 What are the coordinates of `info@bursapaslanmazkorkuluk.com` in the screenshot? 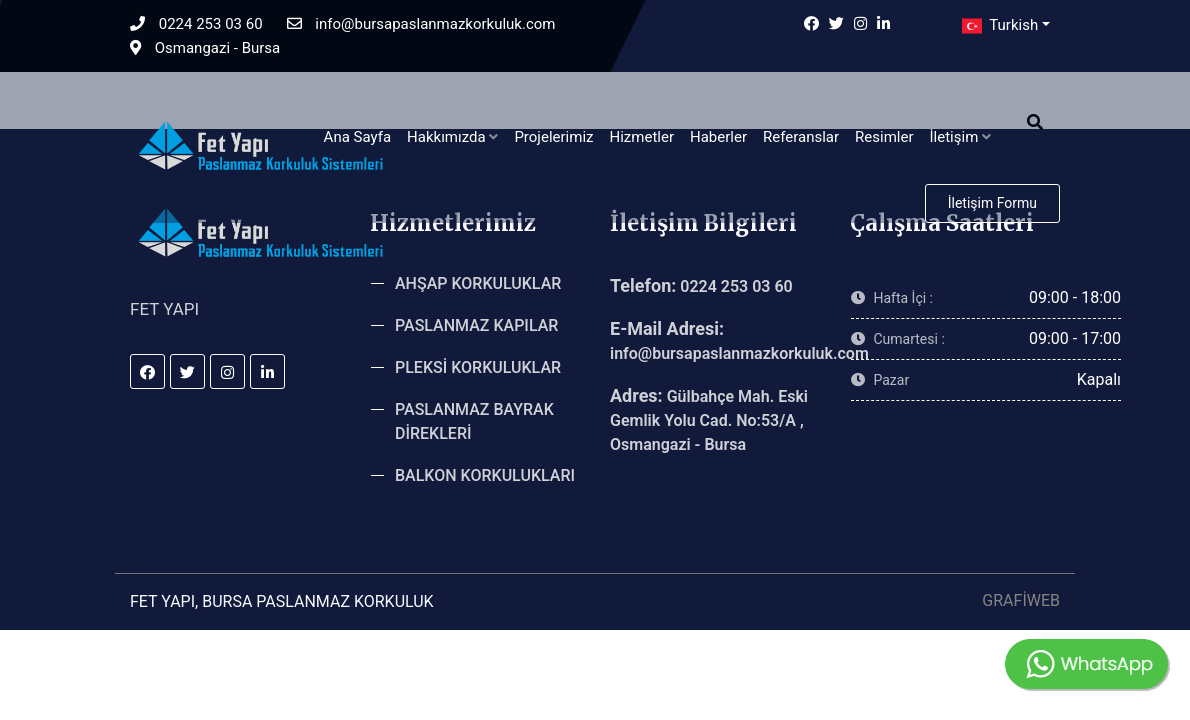 It's located at (421, 24).